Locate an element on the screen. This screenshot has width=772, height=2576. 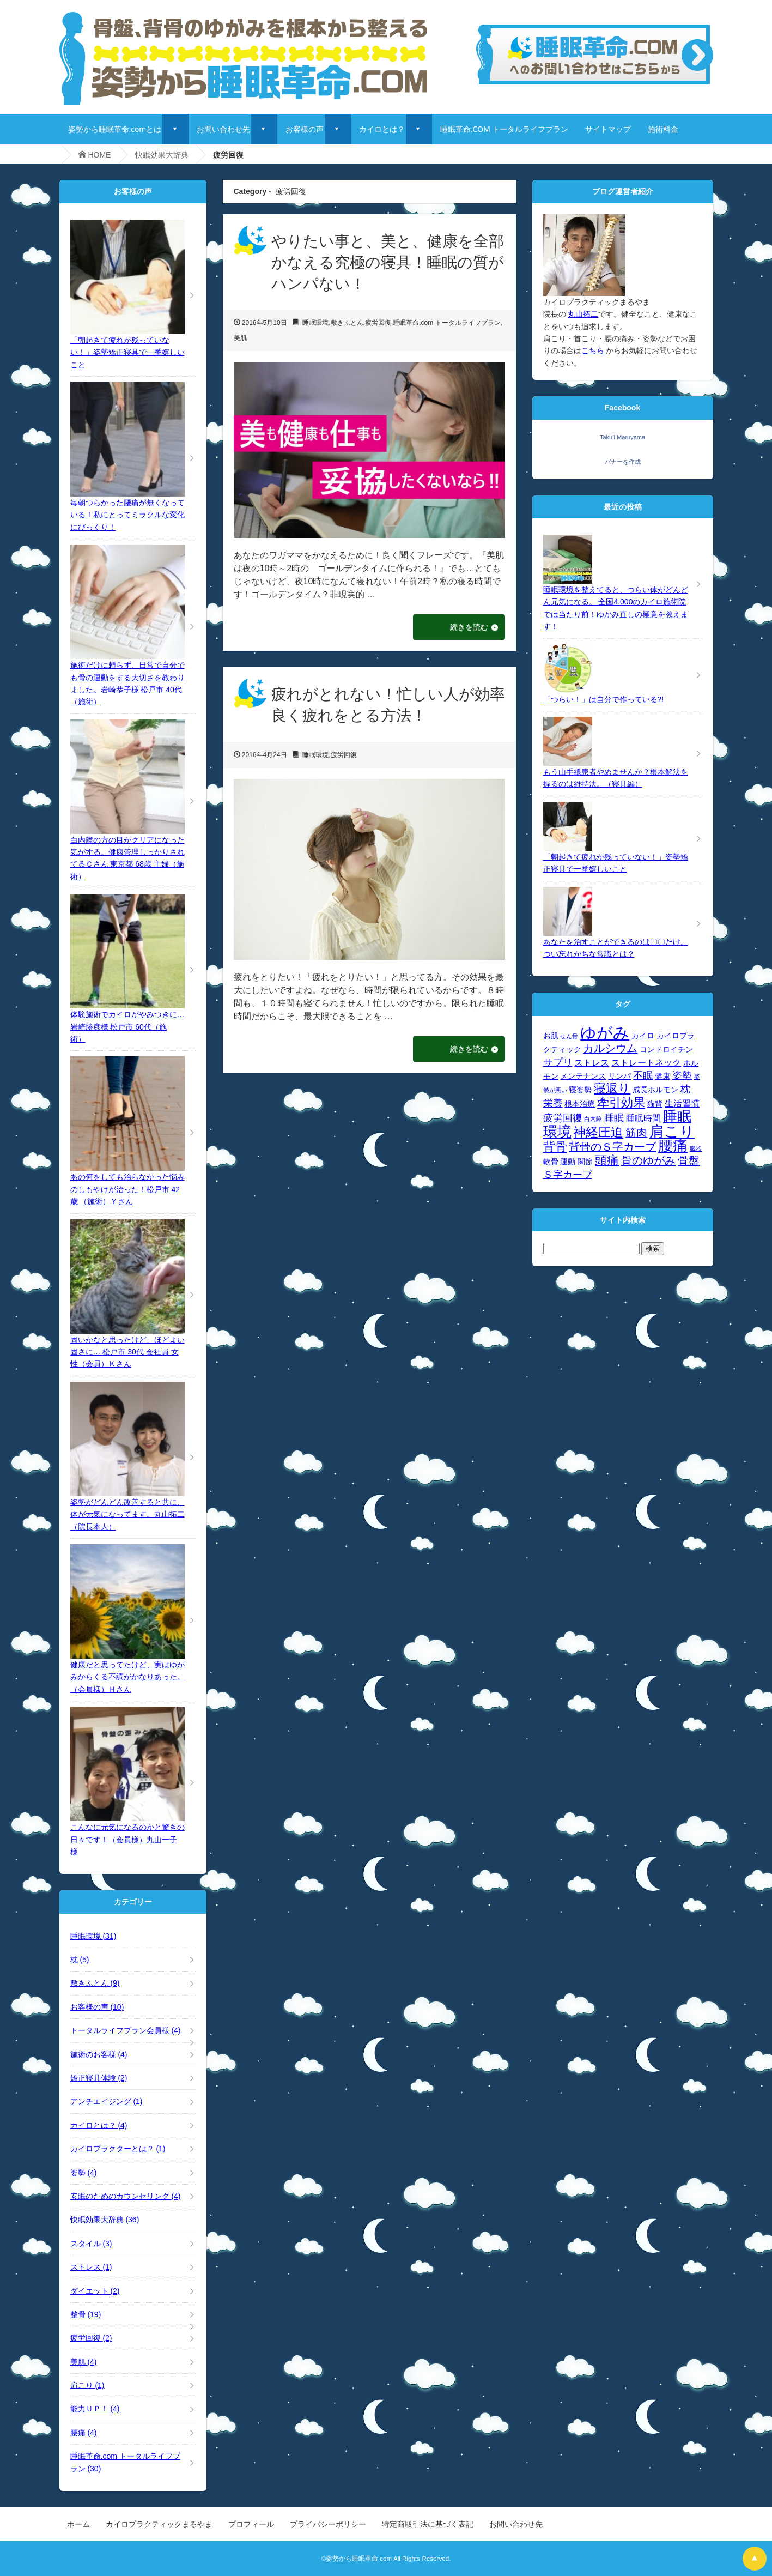
姿勢 is located at coordinates (83, 2172).